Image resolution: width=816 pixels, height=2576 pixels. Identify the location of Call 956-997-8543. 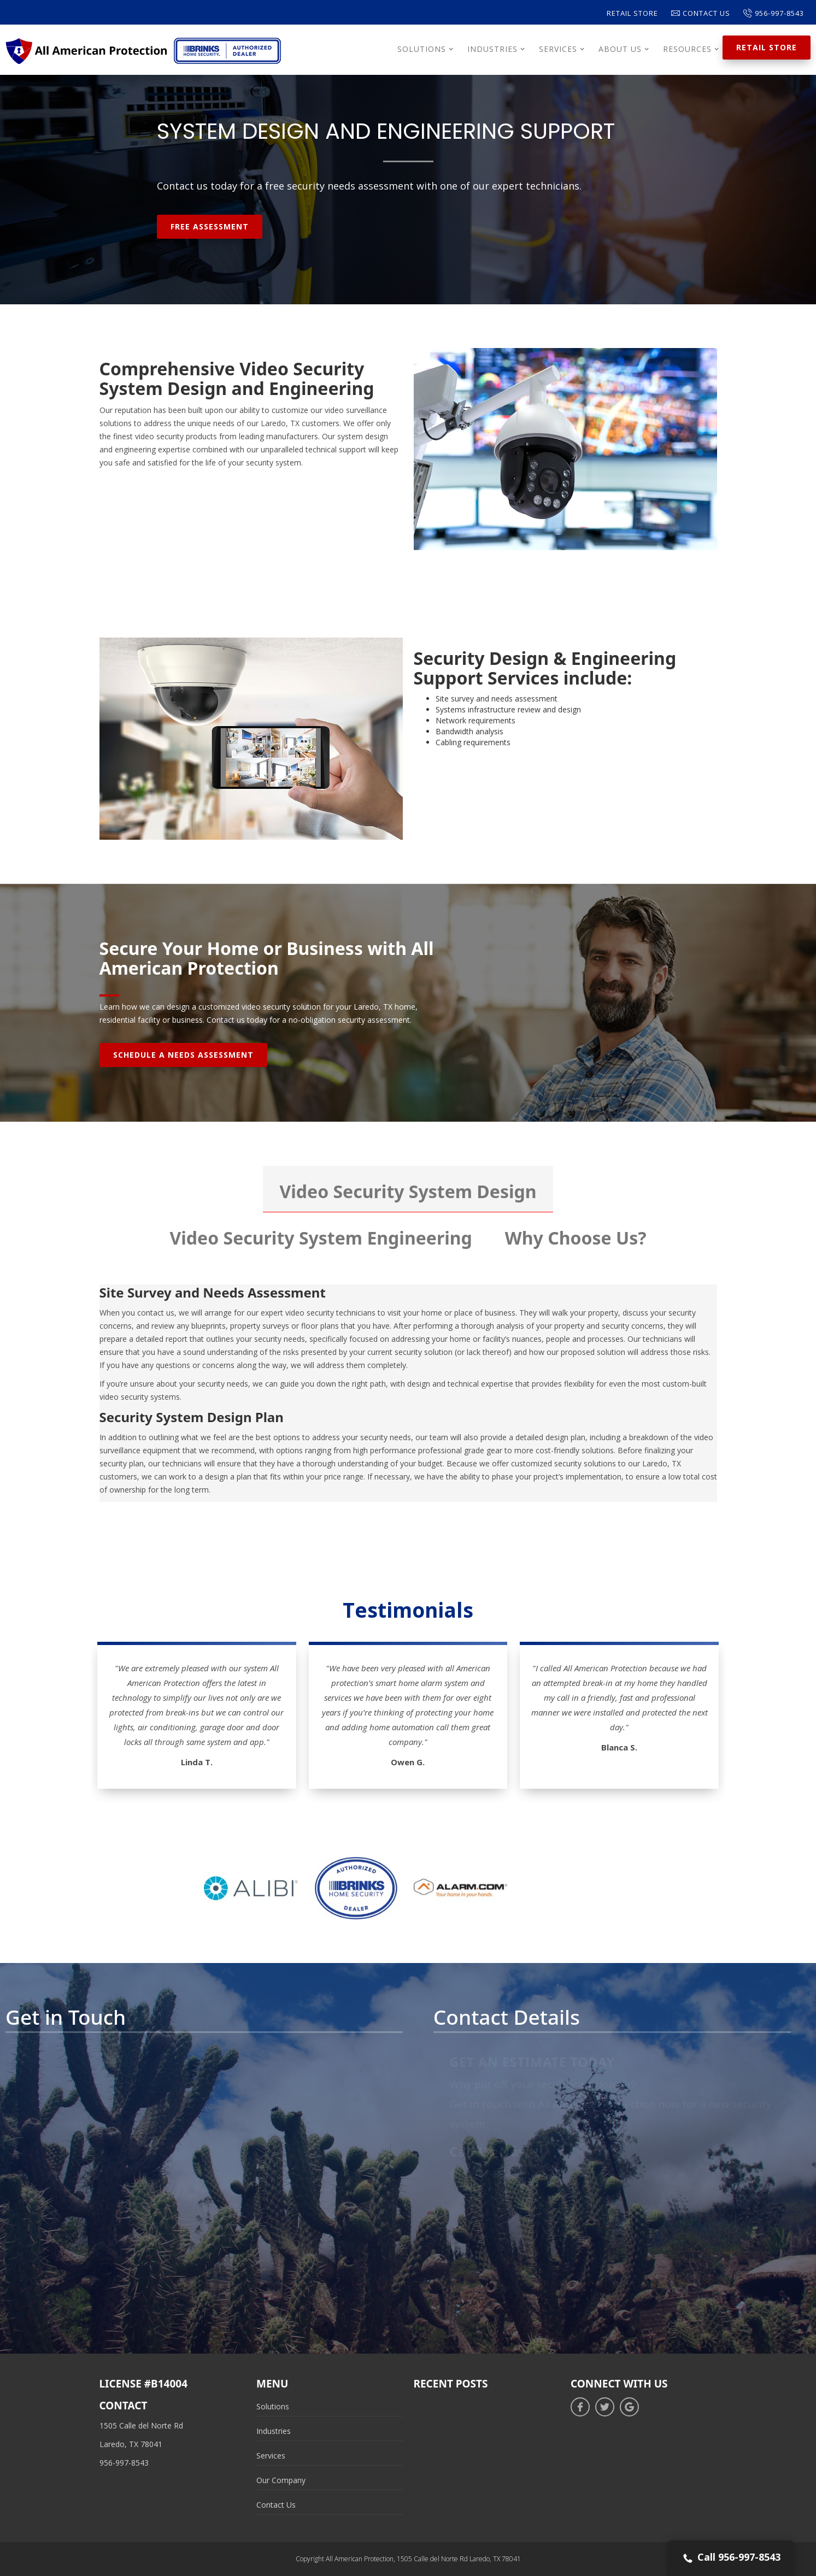
(730, 2557).